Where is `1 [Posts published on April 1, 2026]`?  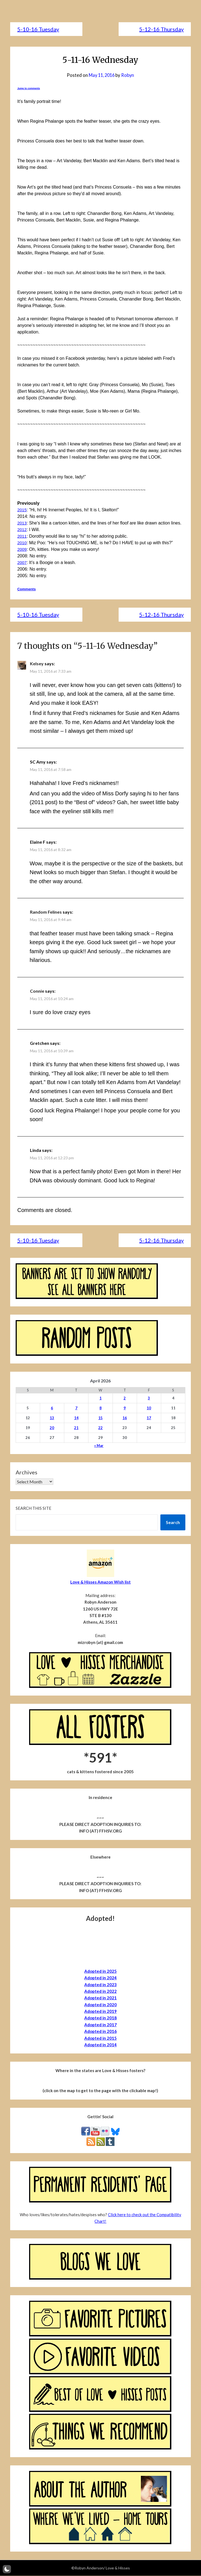
1 [Posts published on April 1, 2026] is located at coordinates (100, 1398).